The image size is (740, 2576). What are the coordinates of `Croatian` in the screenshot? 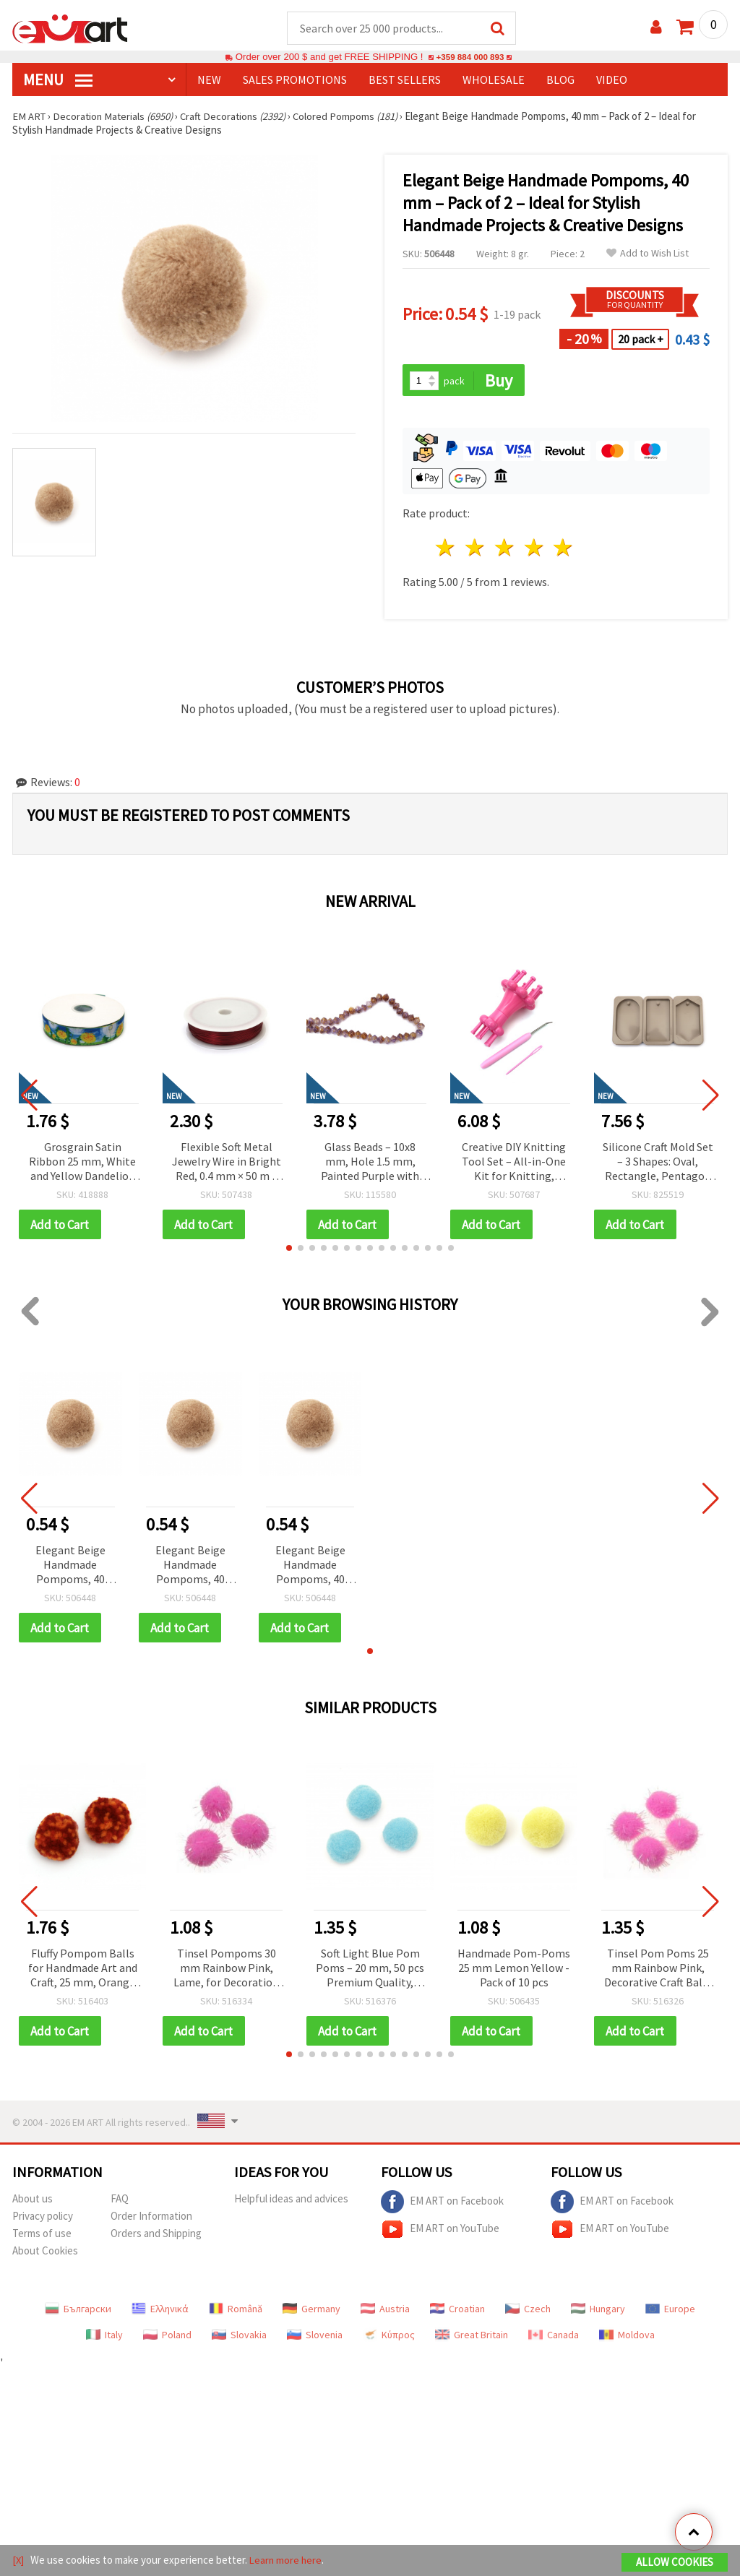 It's located at (457, 2312).